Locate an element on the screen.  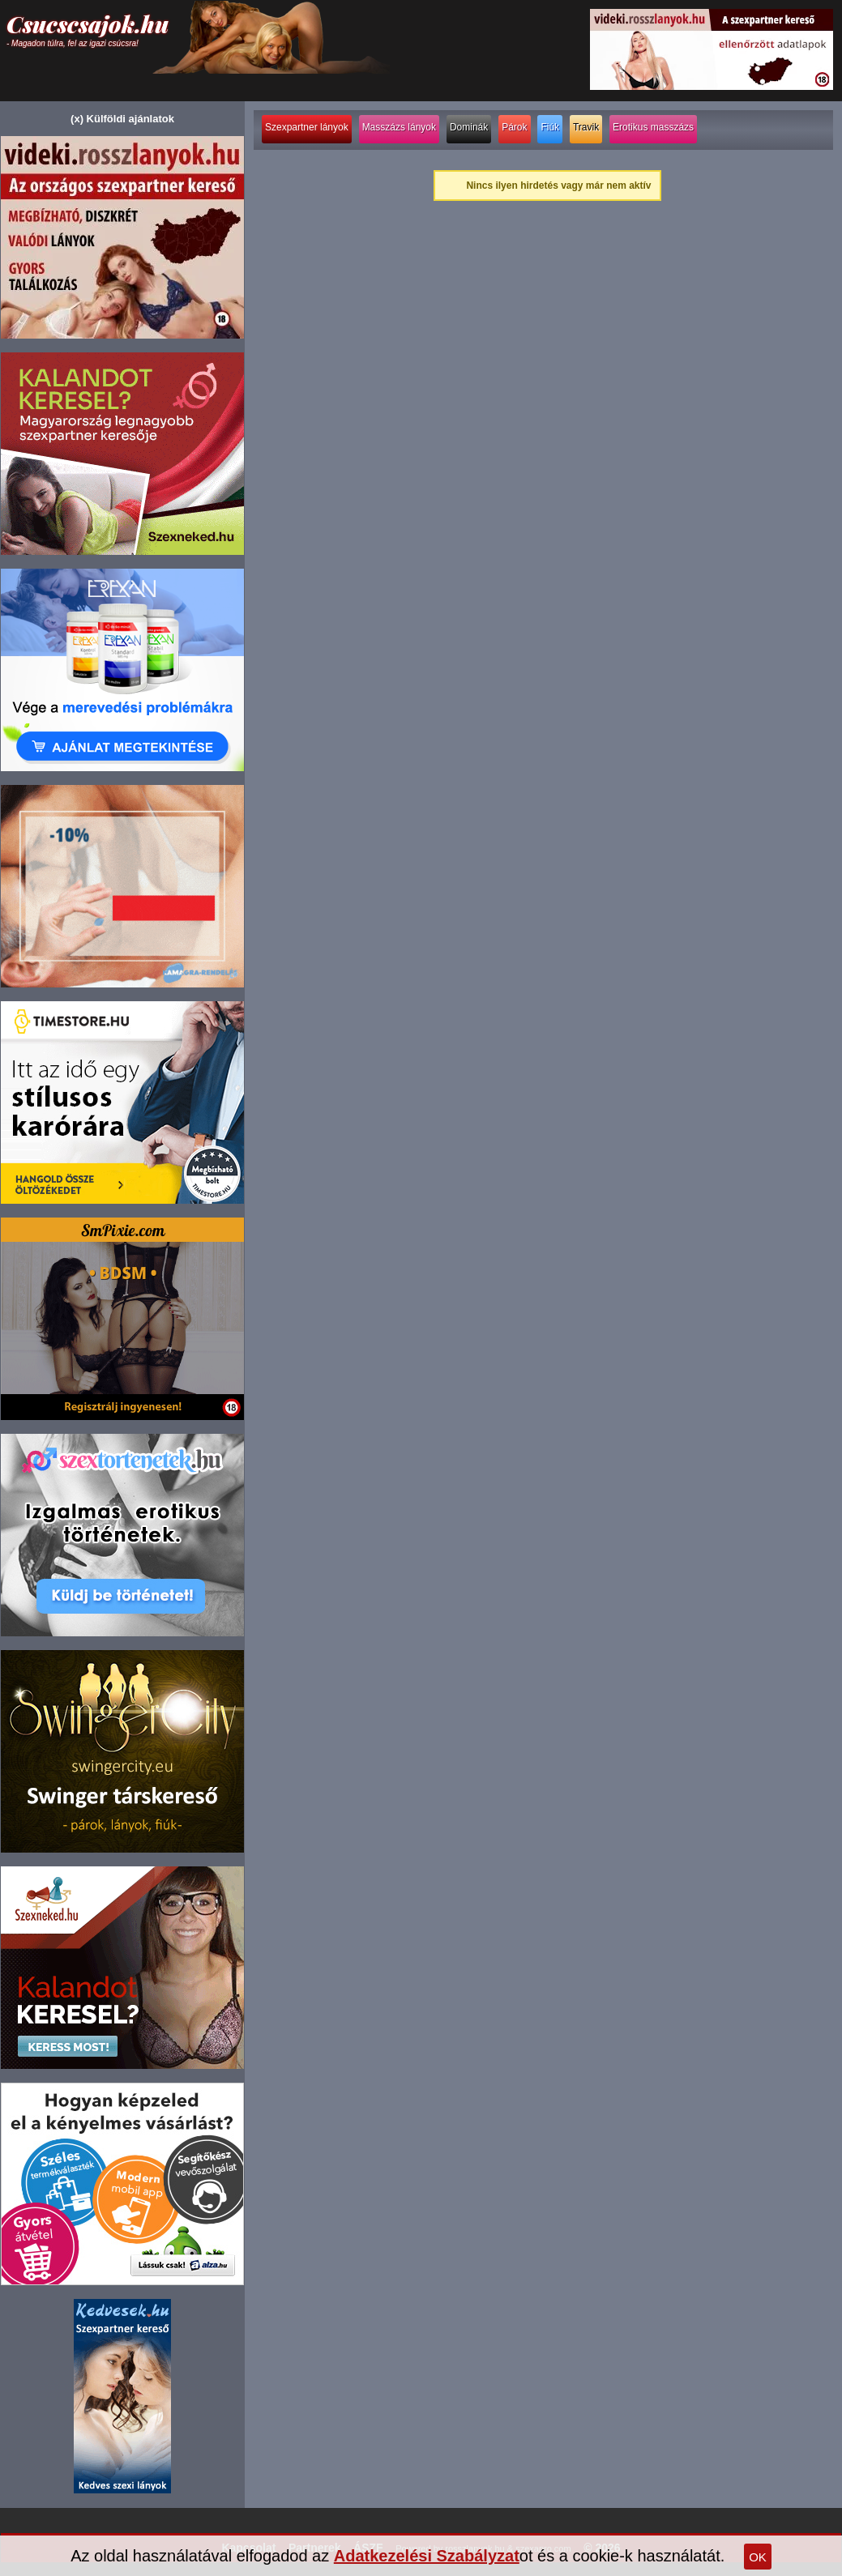
OK is located at coordinates (758, 2557).